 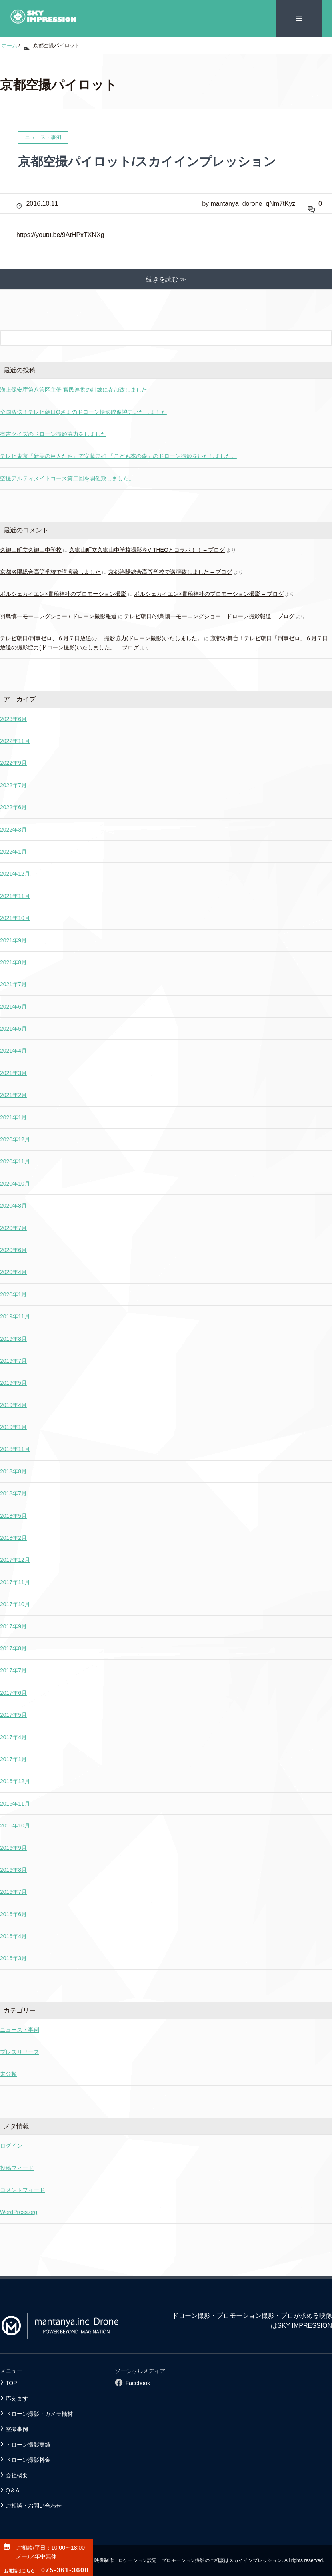 I want to click on 会社概要, so click(x=17, y=2475).